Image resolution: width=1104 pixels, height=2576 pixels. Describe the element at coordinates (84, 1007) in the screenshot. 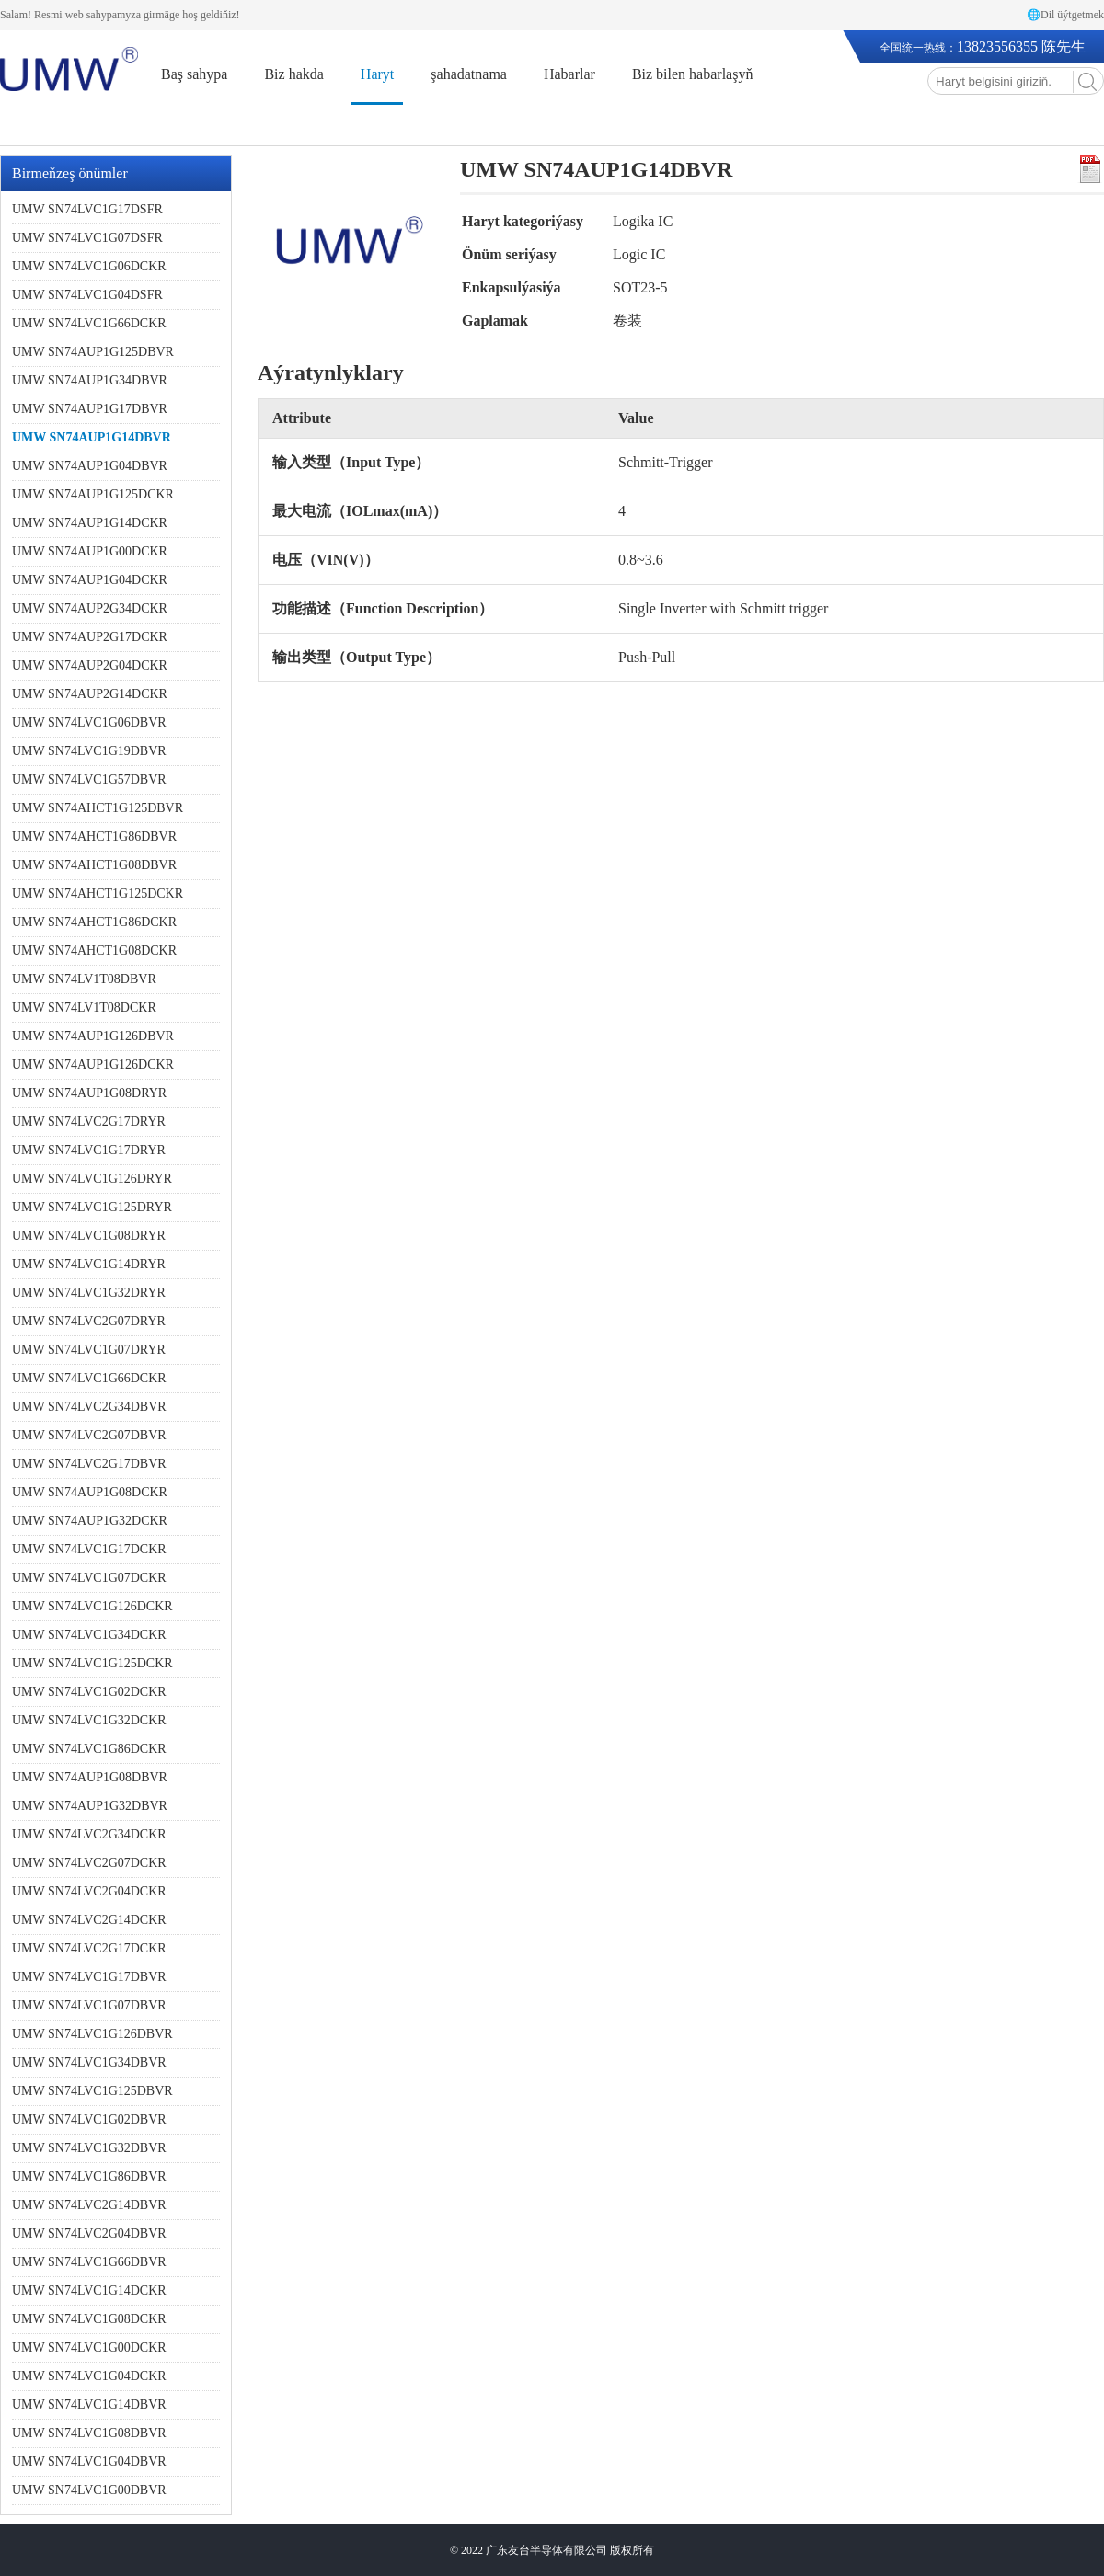

I see `UMW SN74LV1T08DCKR` at that location.